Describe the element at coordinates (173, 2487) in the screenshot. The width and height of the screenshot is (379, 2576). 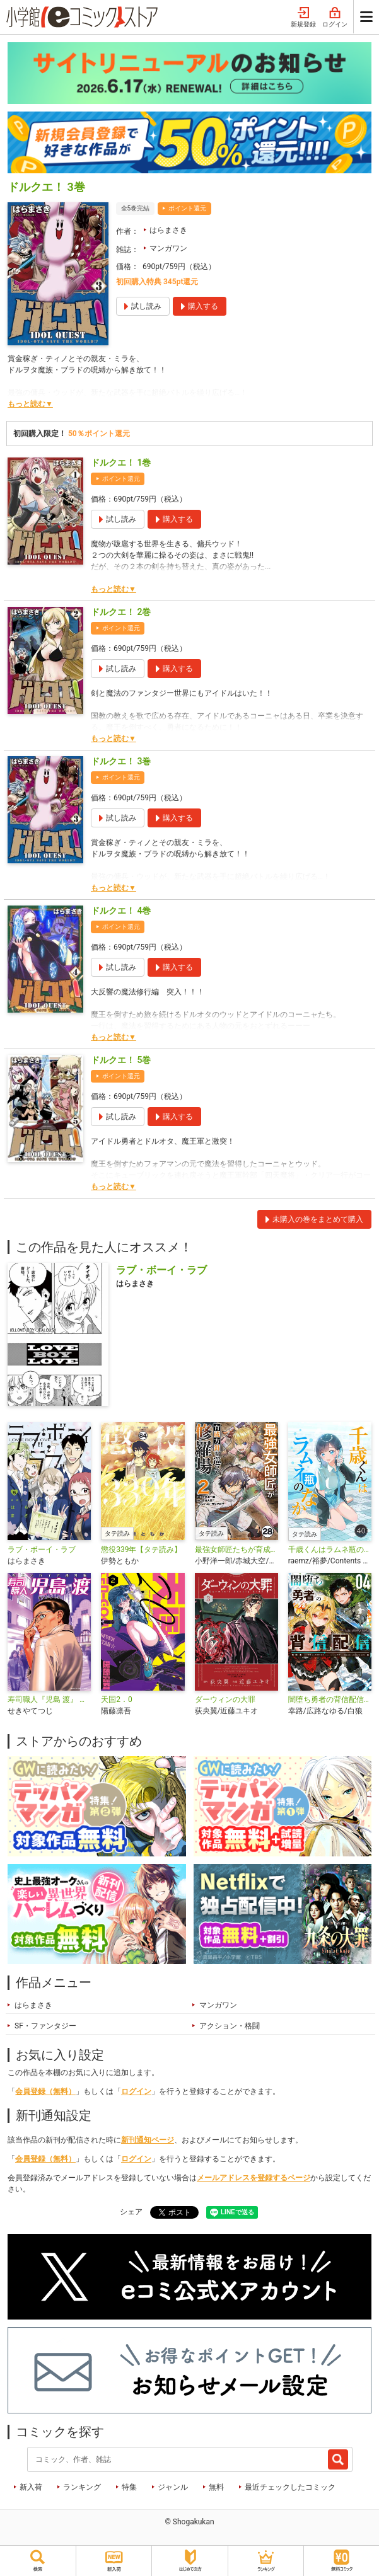
I see `ジャンル` at that location.